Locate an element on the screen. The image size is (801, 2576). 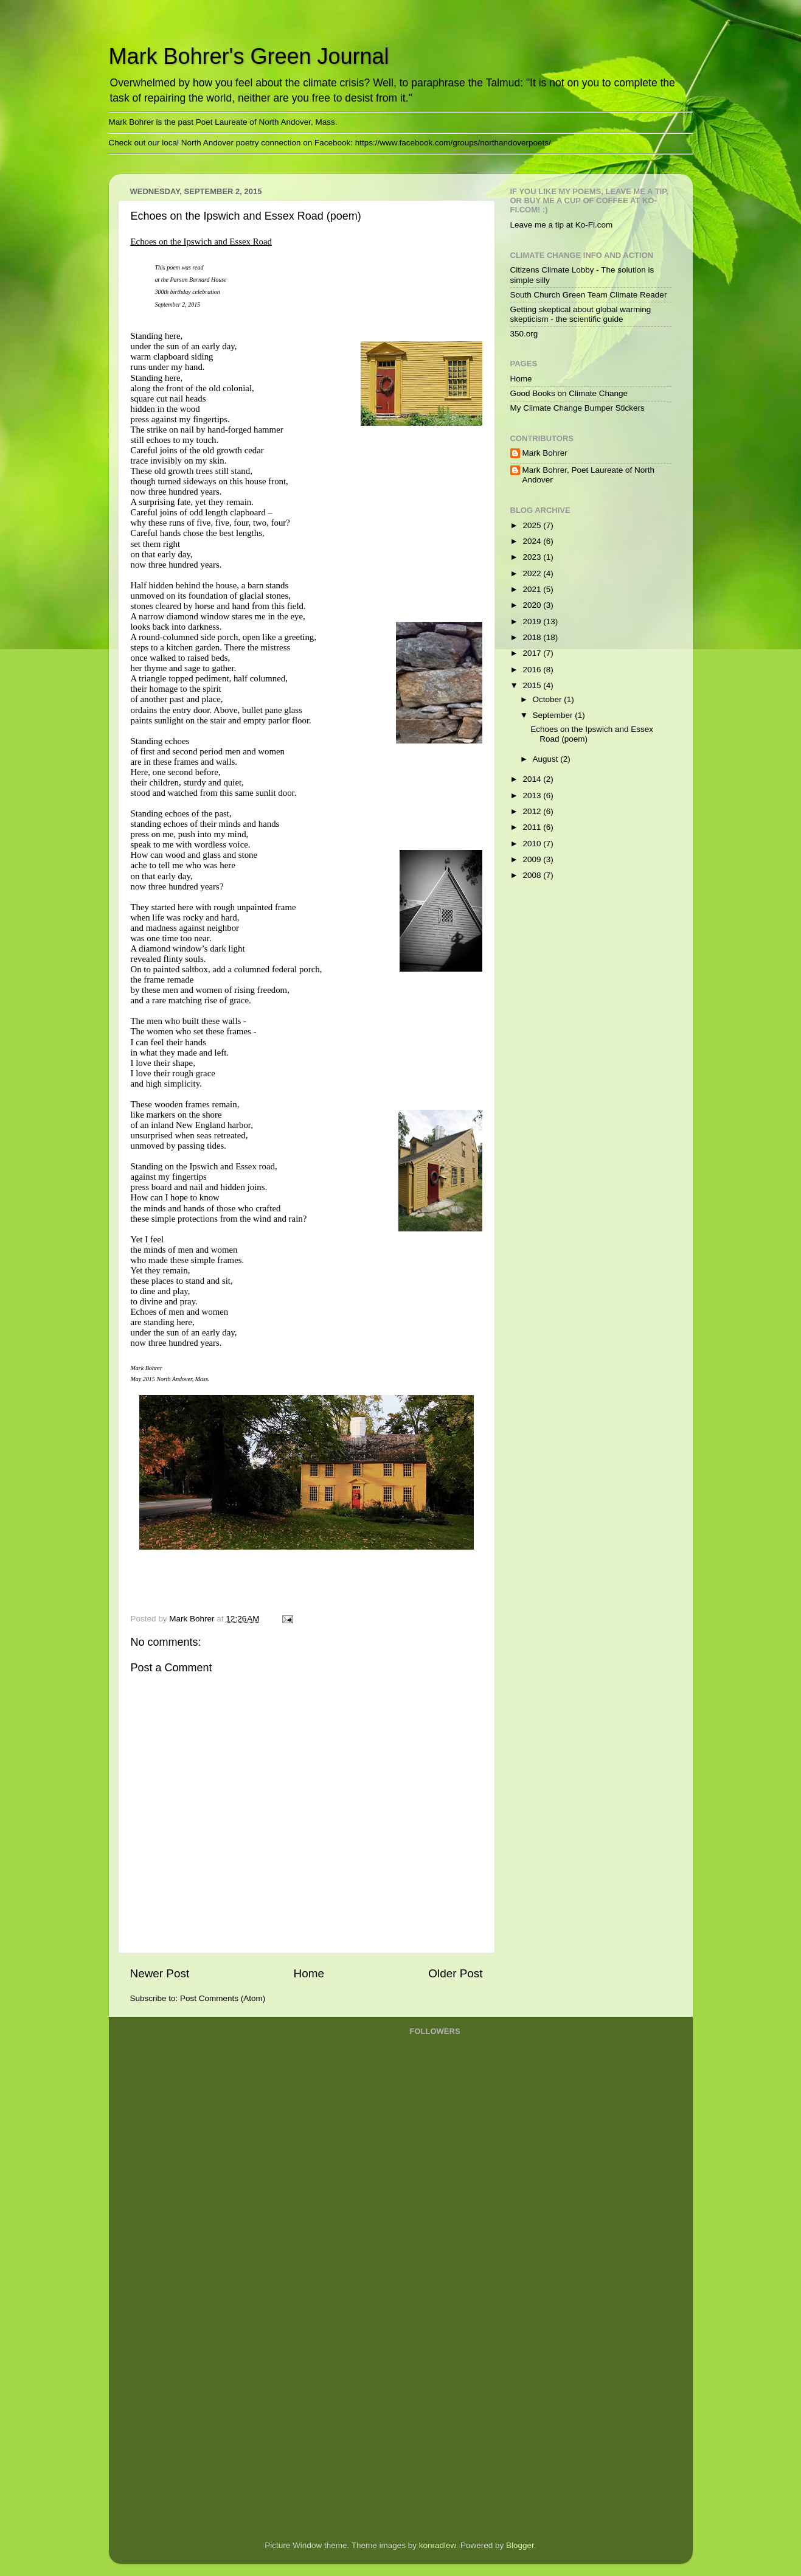
2020 is located at coordinates (532, 605).